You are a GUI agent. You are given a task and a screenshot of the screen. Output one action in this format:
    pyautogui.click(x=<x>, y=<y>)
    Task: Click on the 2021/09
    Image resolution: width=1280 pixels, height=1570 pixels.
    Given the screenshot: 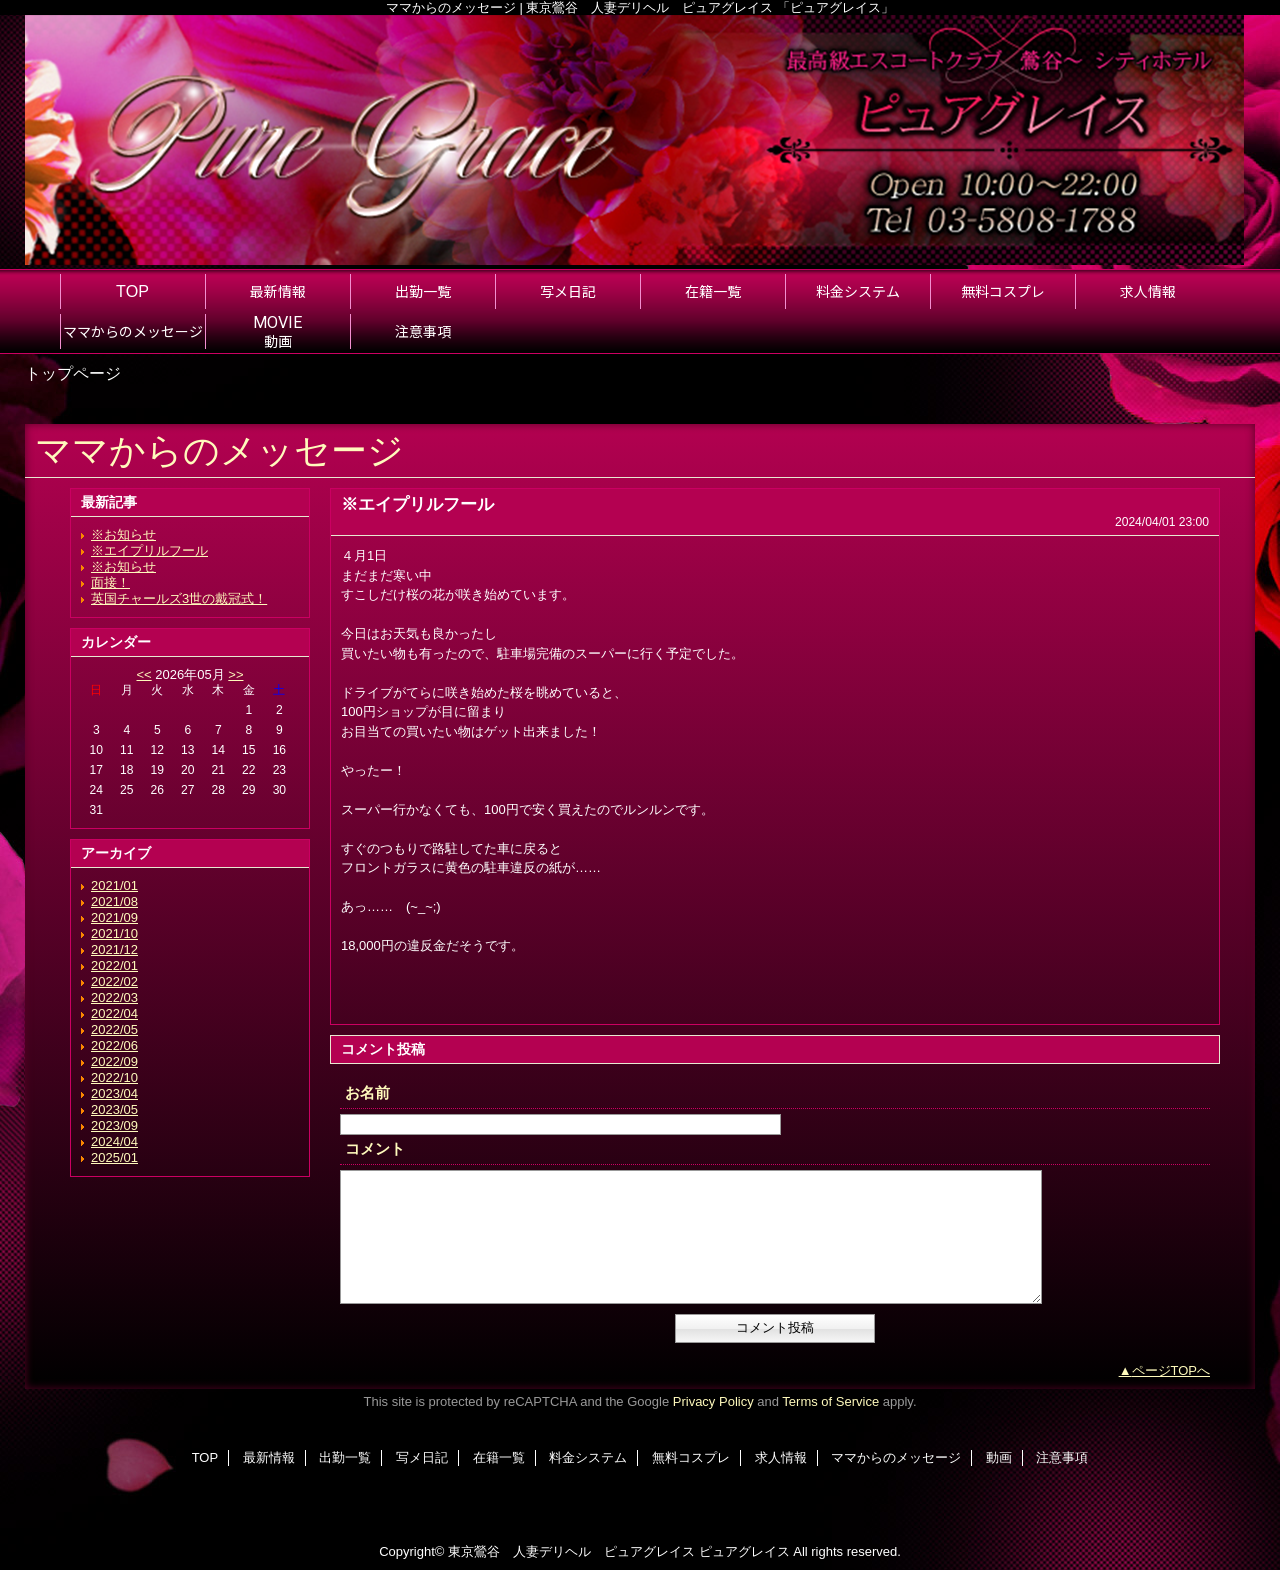 What is the action you would take?
    pyautogui.click(x=114, y=917)
    